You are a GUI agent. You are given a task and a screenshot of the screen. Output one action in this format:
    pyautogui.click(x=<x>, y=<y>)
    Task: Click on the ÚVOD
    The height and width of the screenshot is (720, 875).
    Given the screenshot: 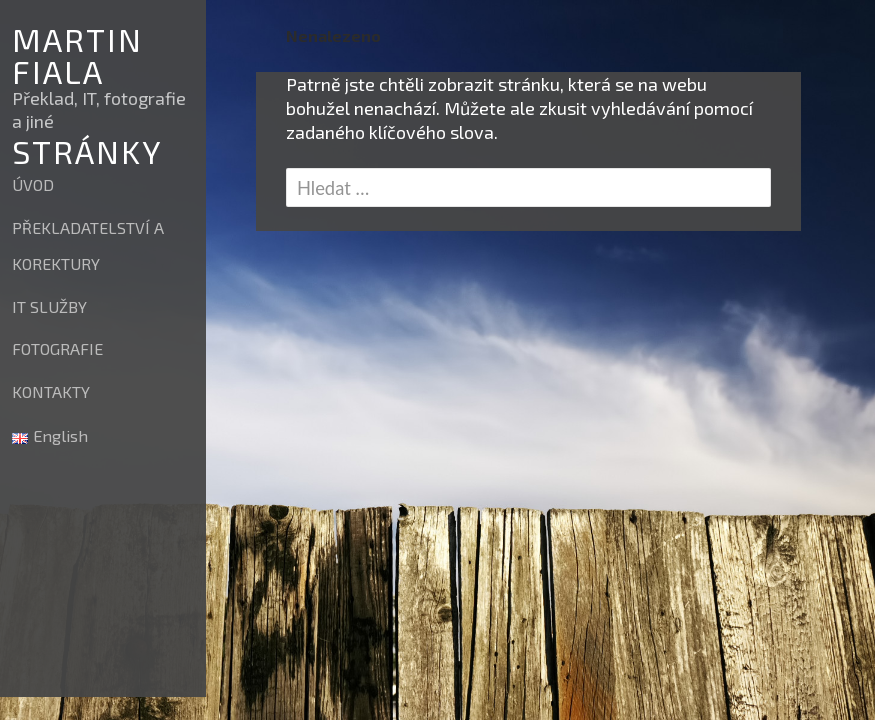 What is the action you would take?
    pyautogui.click(x=33, y=184)
    